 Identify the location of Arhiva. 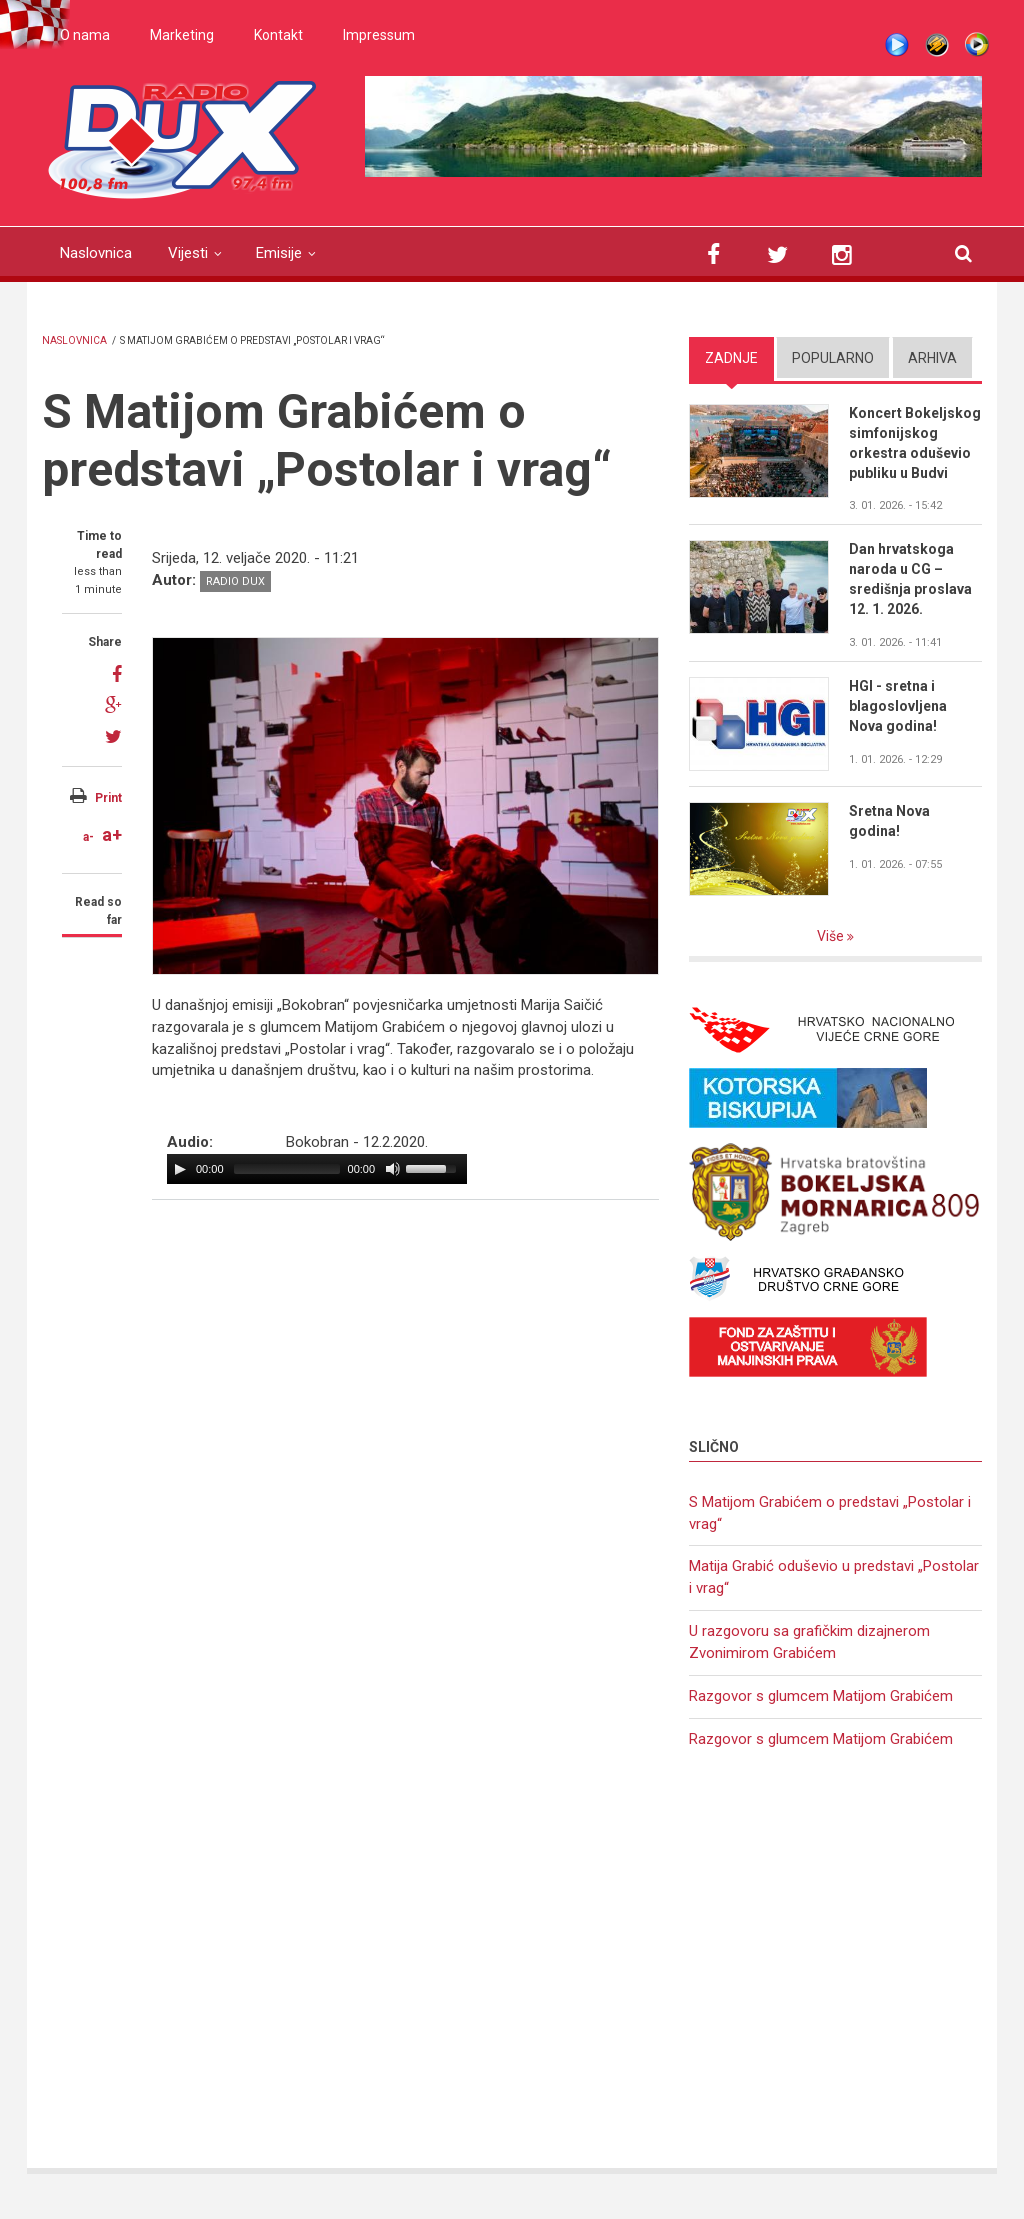
(932, 358).